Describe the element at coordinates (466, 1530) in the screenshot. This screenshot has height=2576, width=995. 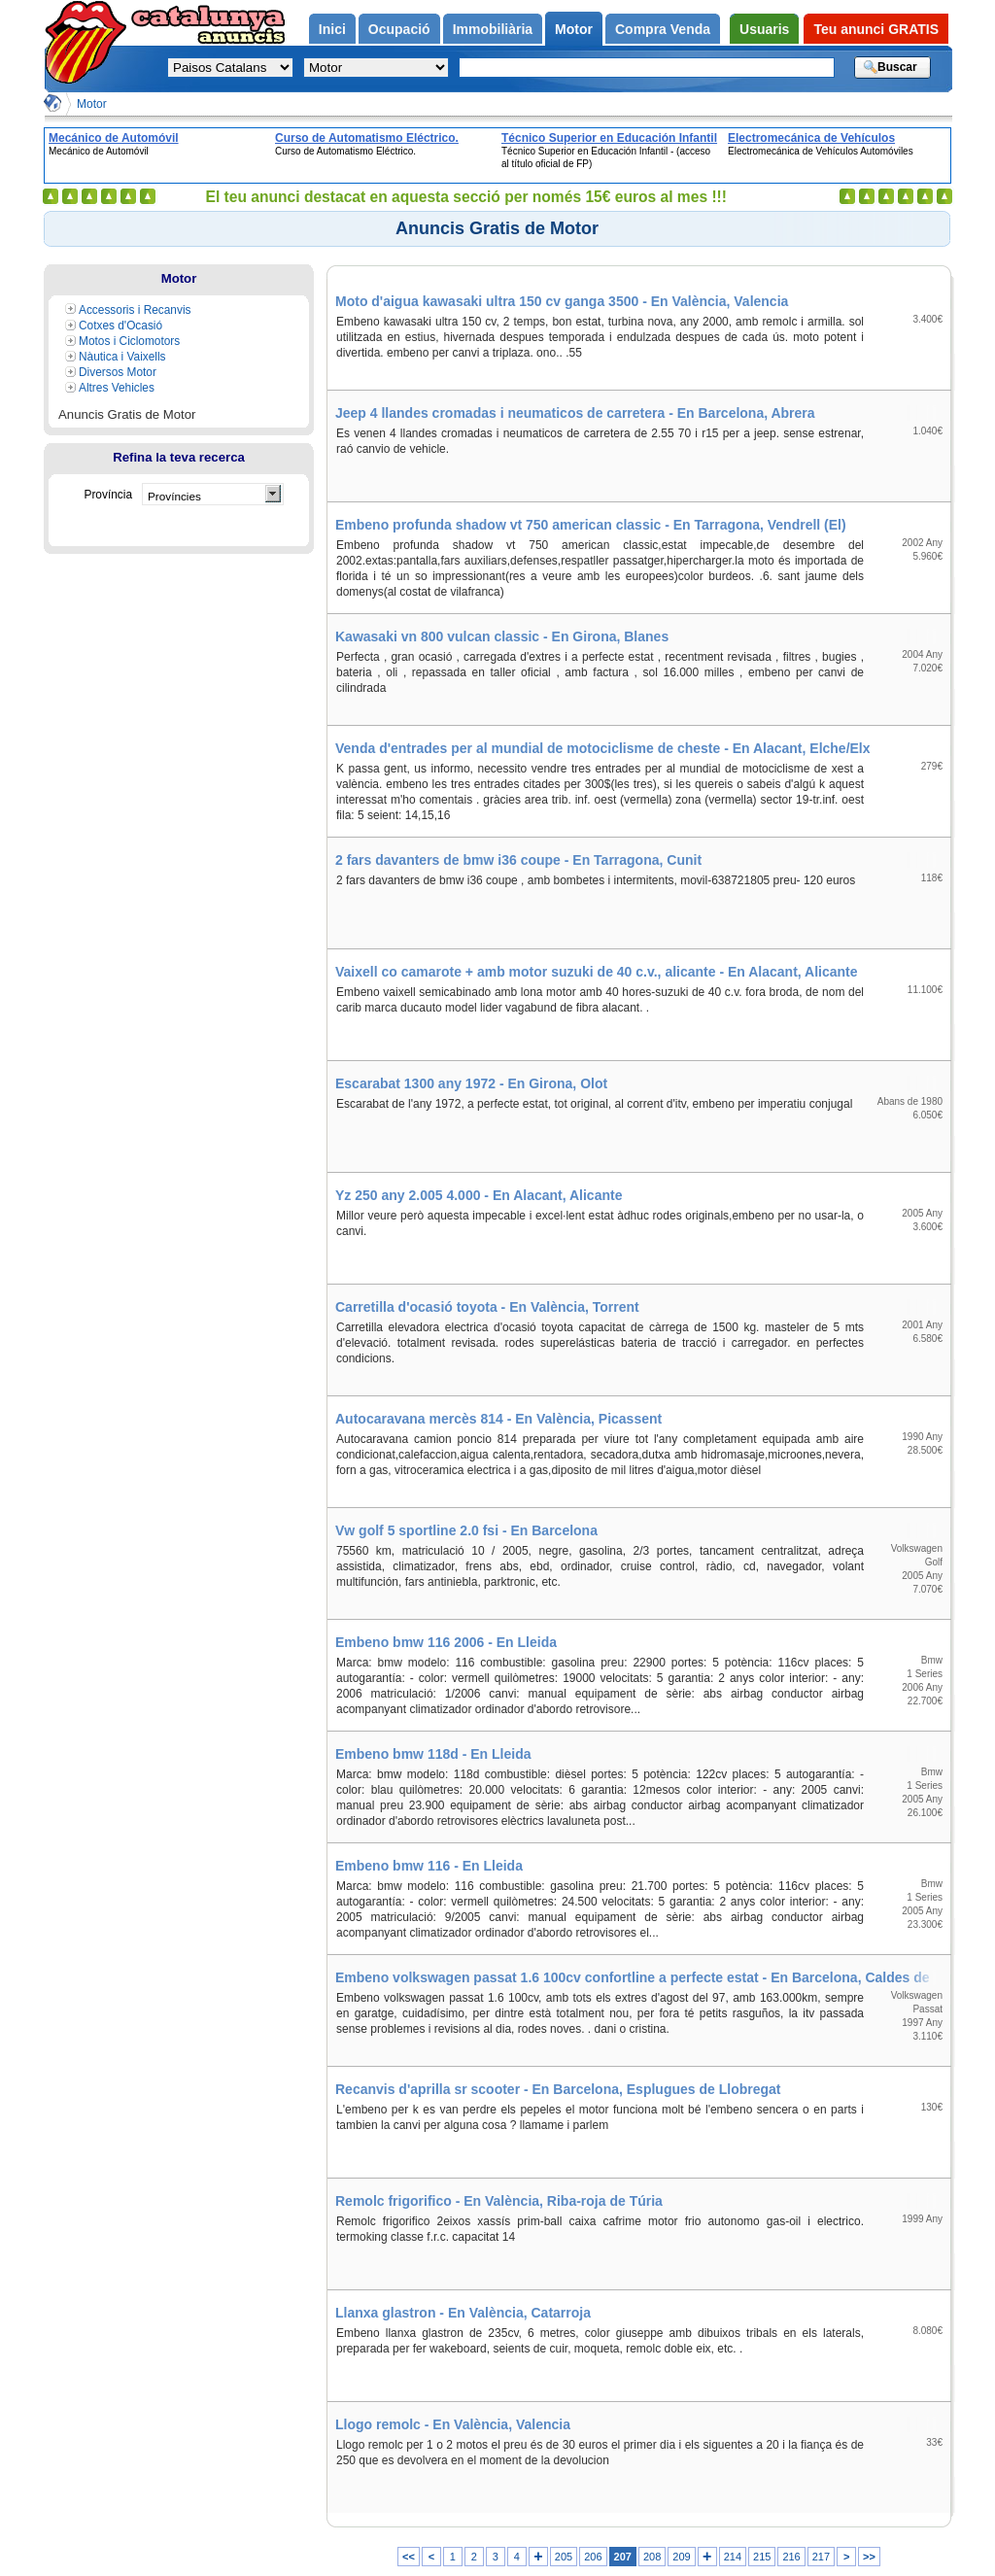
I see `Vw golf 5 sportline 2.0 fsi - En Barcelona` at that location.